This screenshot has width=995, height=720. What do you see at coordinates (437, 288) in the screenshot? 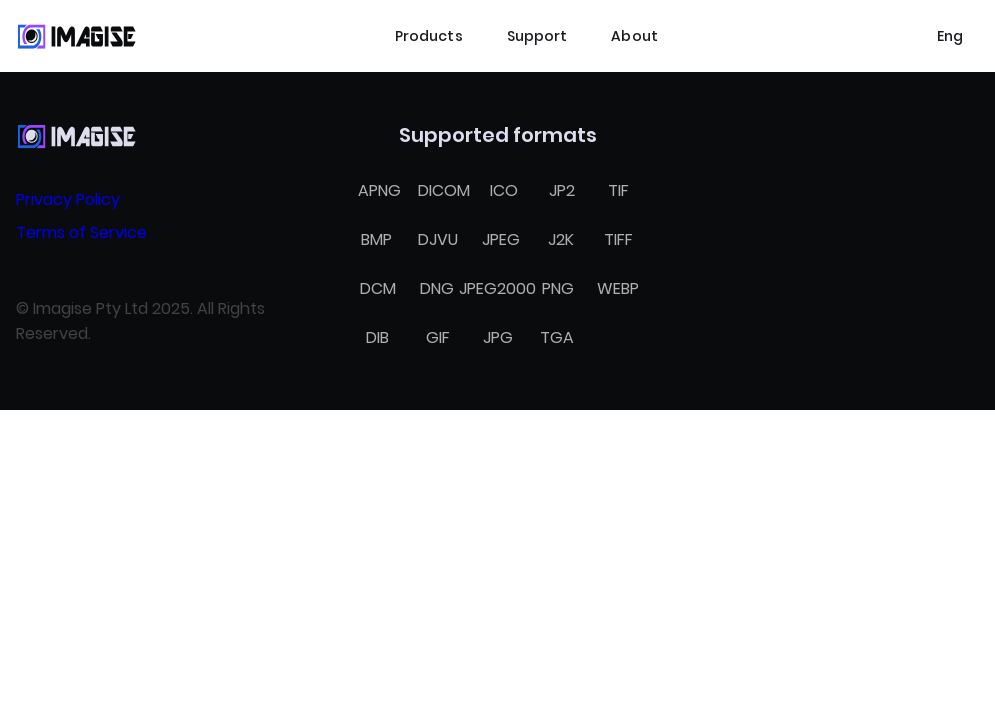
I see `DNG` at bounding box center [437, 288].